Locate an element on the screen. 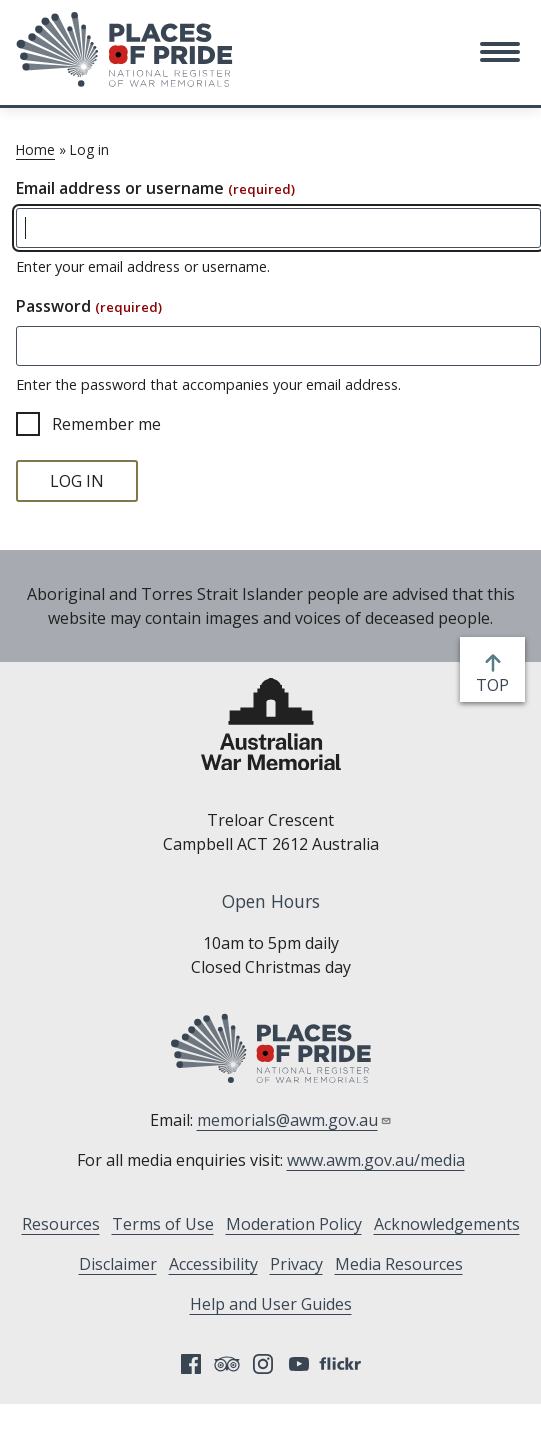  Facebook is located at coordinates (191, 1364).